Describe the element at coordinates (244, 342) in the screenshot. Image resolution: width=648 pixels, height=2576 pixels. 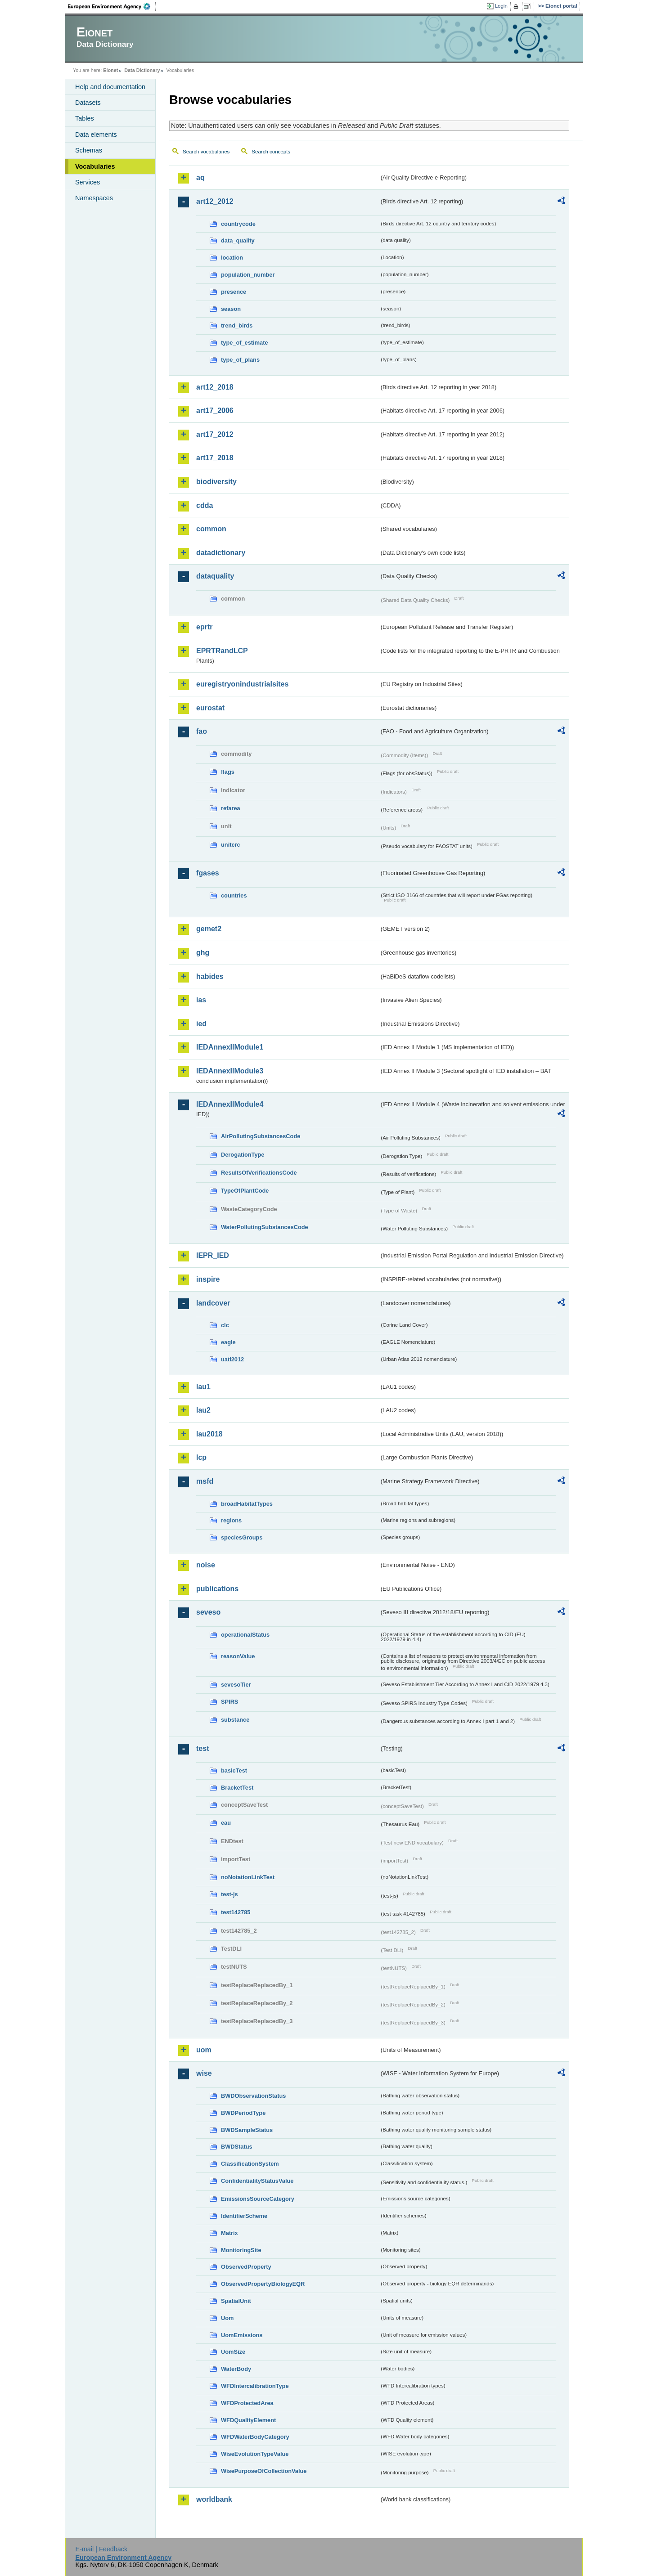
I see `type_of_estimate` at that location.